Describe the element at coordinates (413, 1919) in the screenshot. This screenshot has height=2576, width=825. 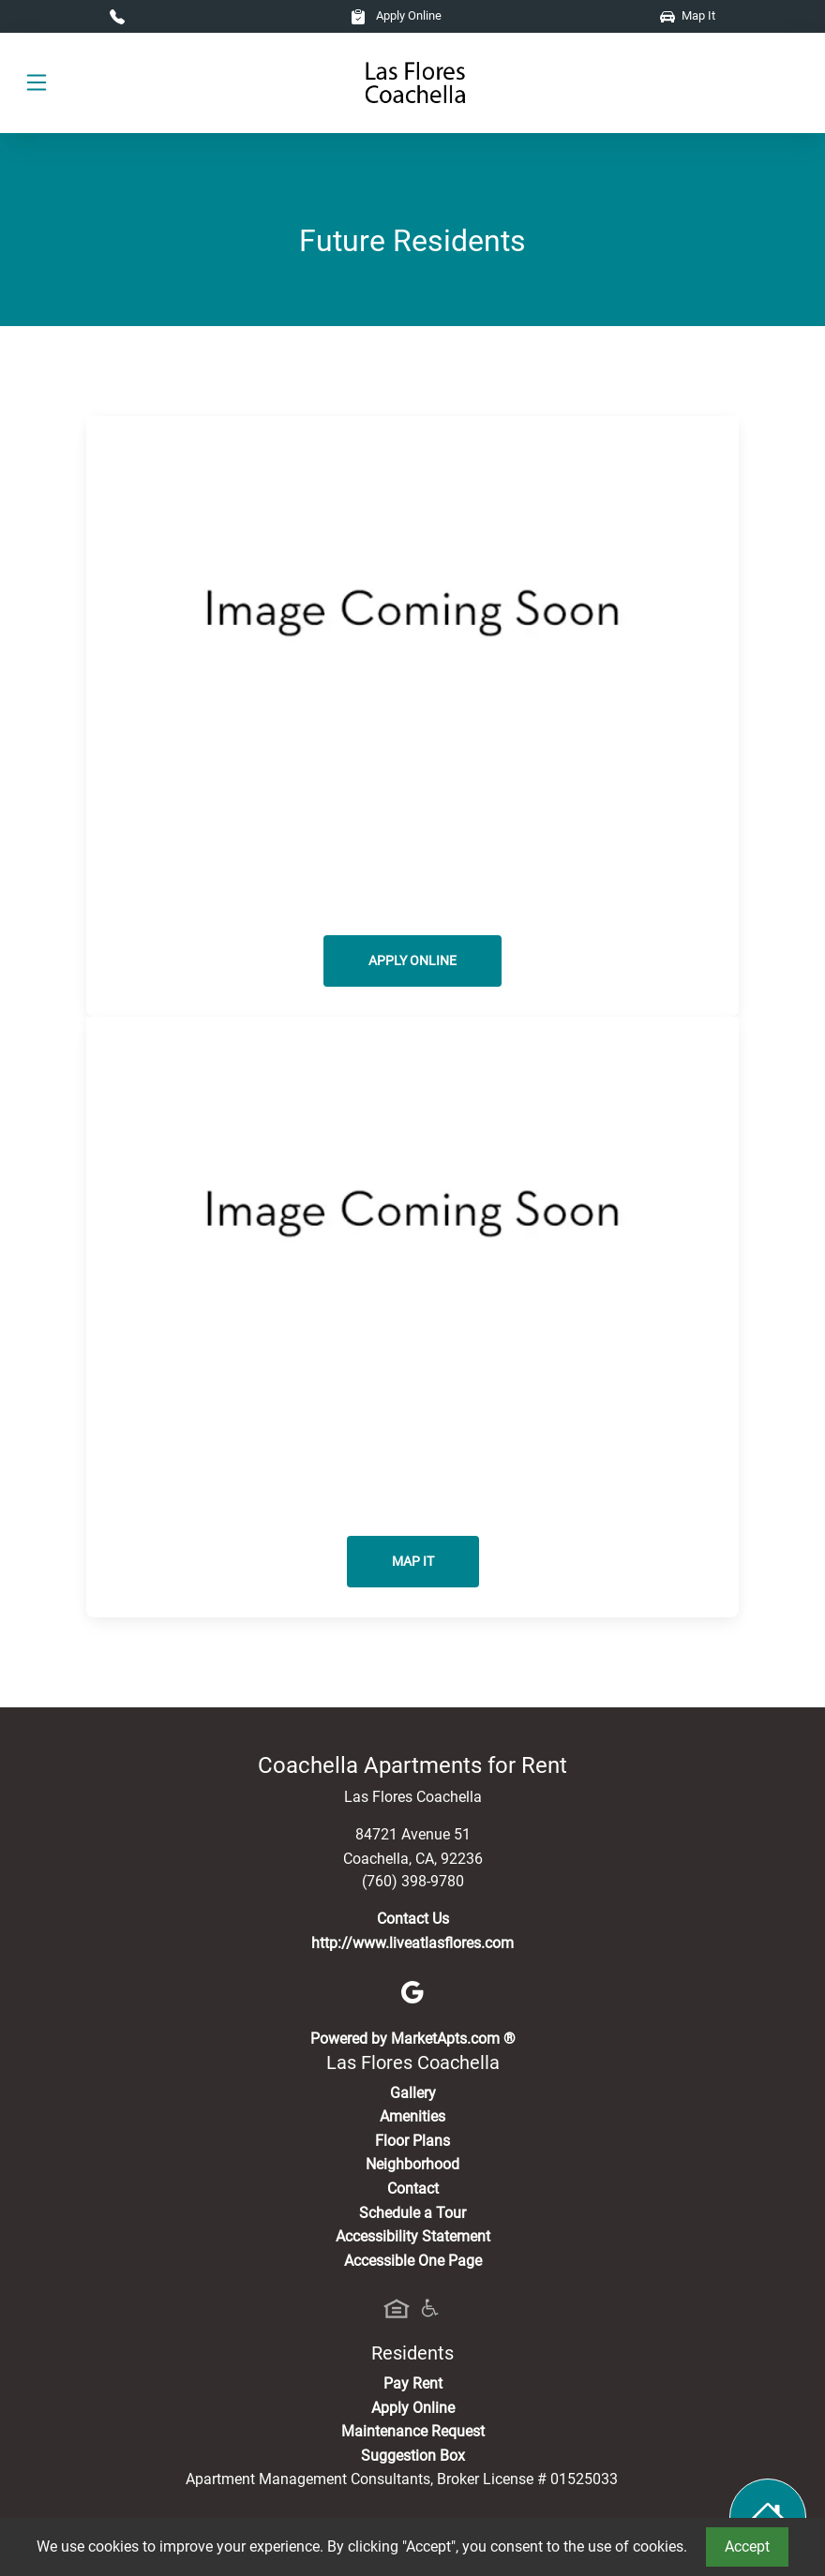
I see `Contact Us` at that location.